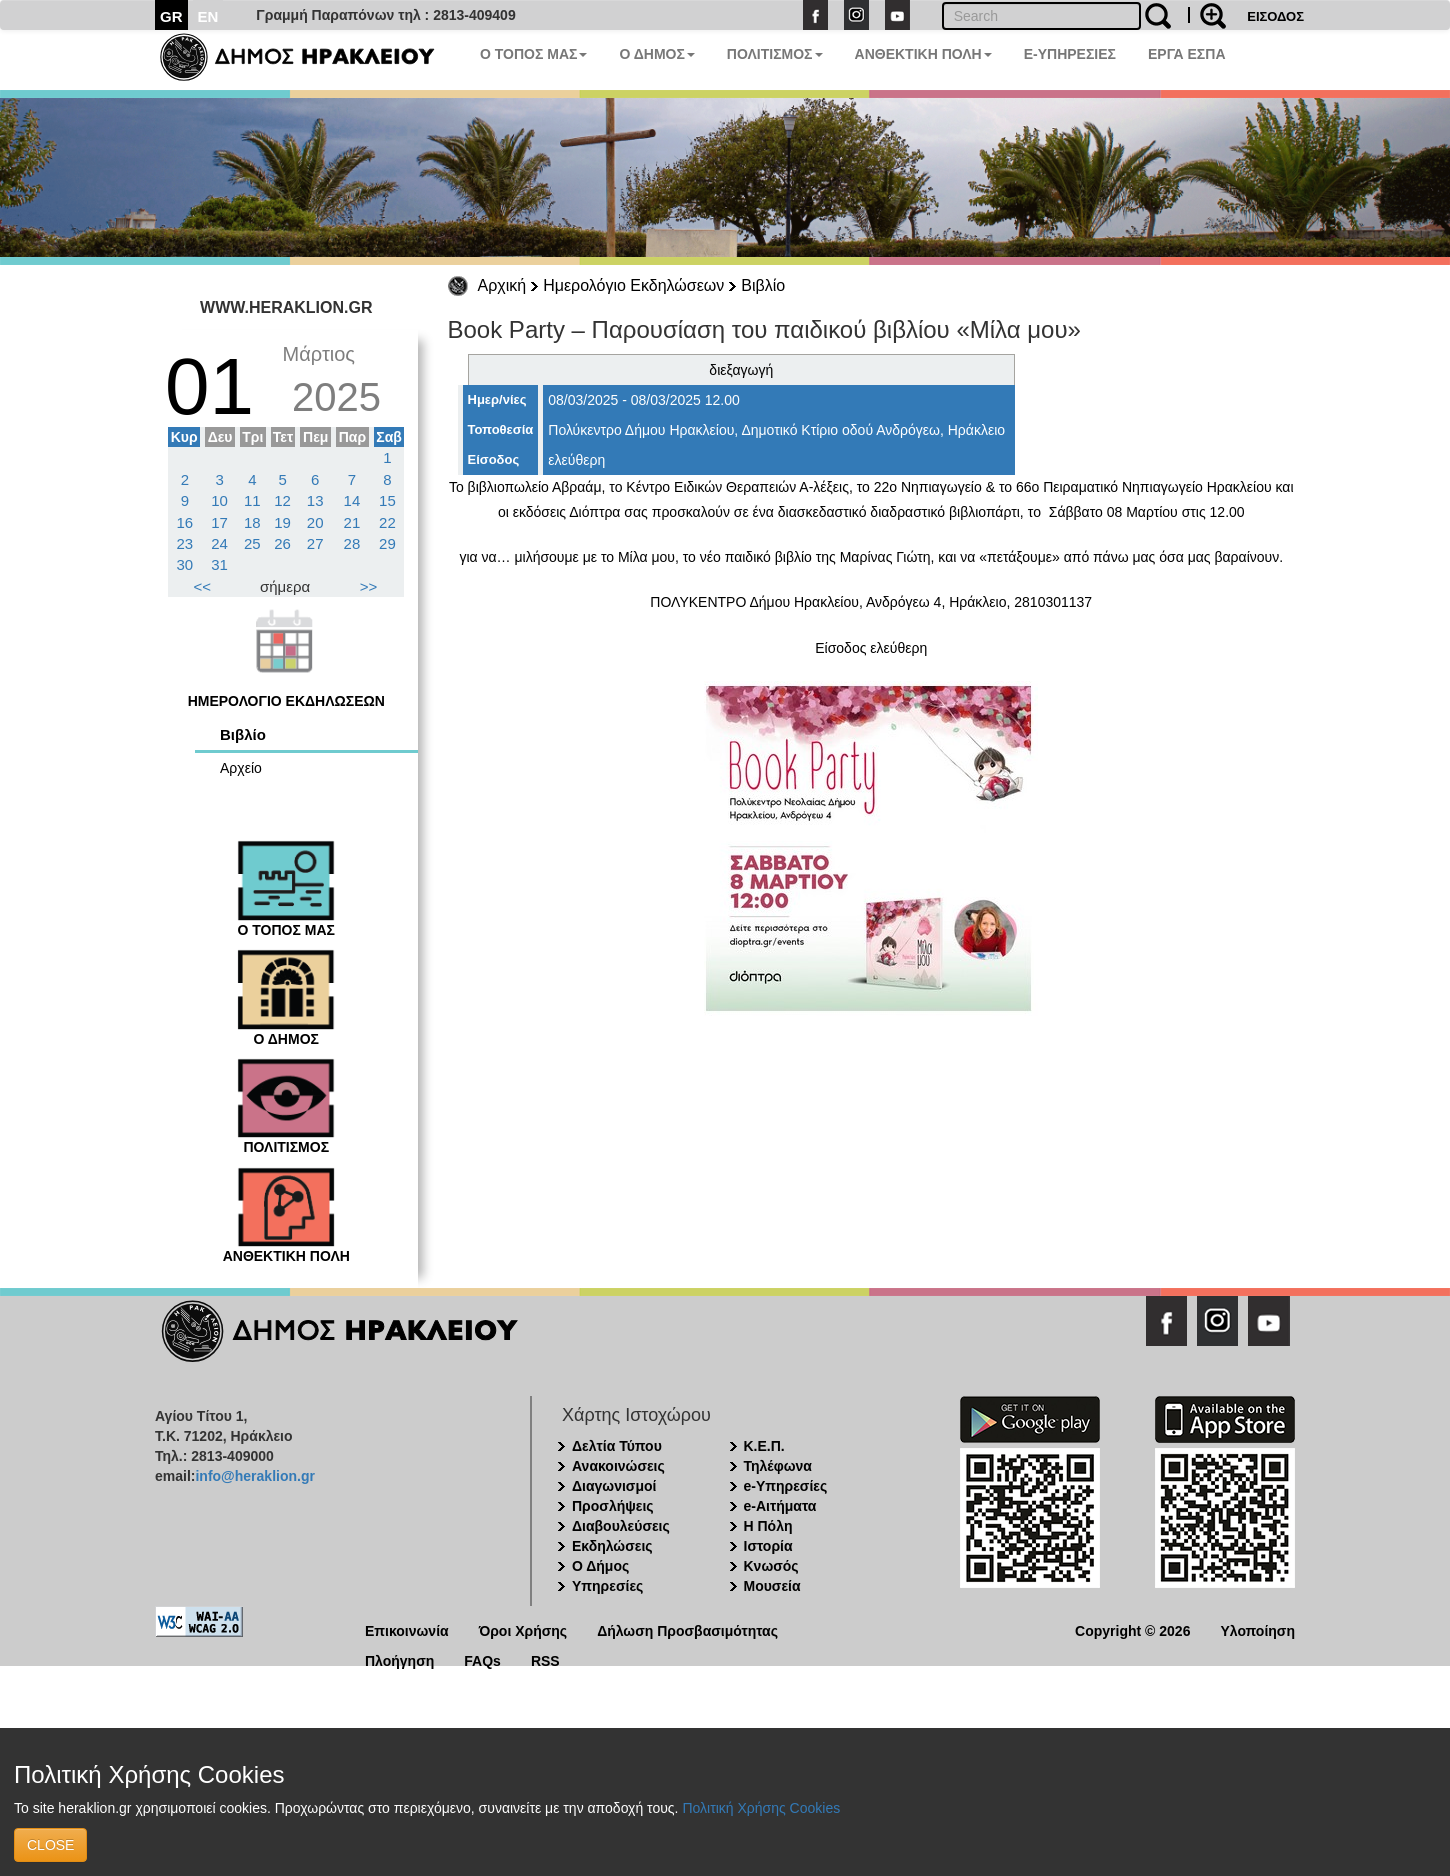 The image size is (1450, 1876). Describe the element at coordinates (315, 522) in the screenshot. I see `20` at that location.